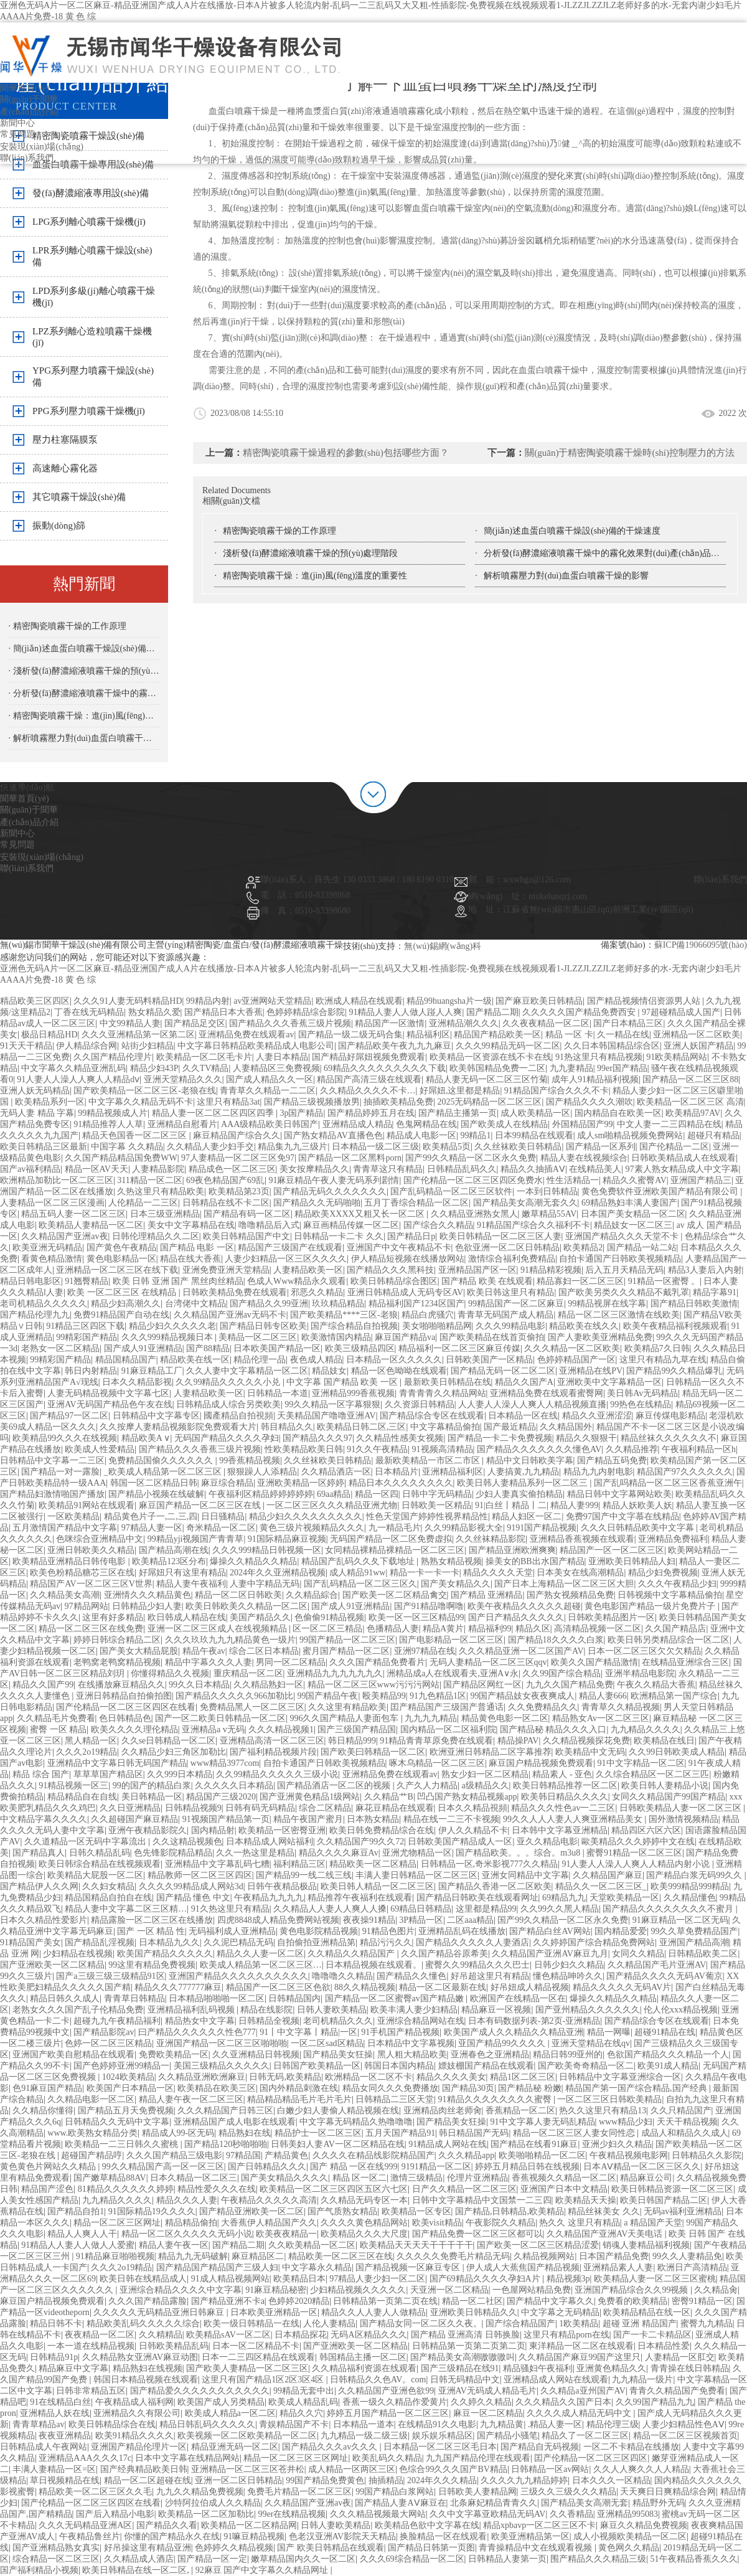 Image resolution: width=747 pixels, height=2576 pixels. What do you see at coordinates (646, 2312) in the screenshot?
I see `欧美精品精品在线一区` at bounding box center [646, 2312].